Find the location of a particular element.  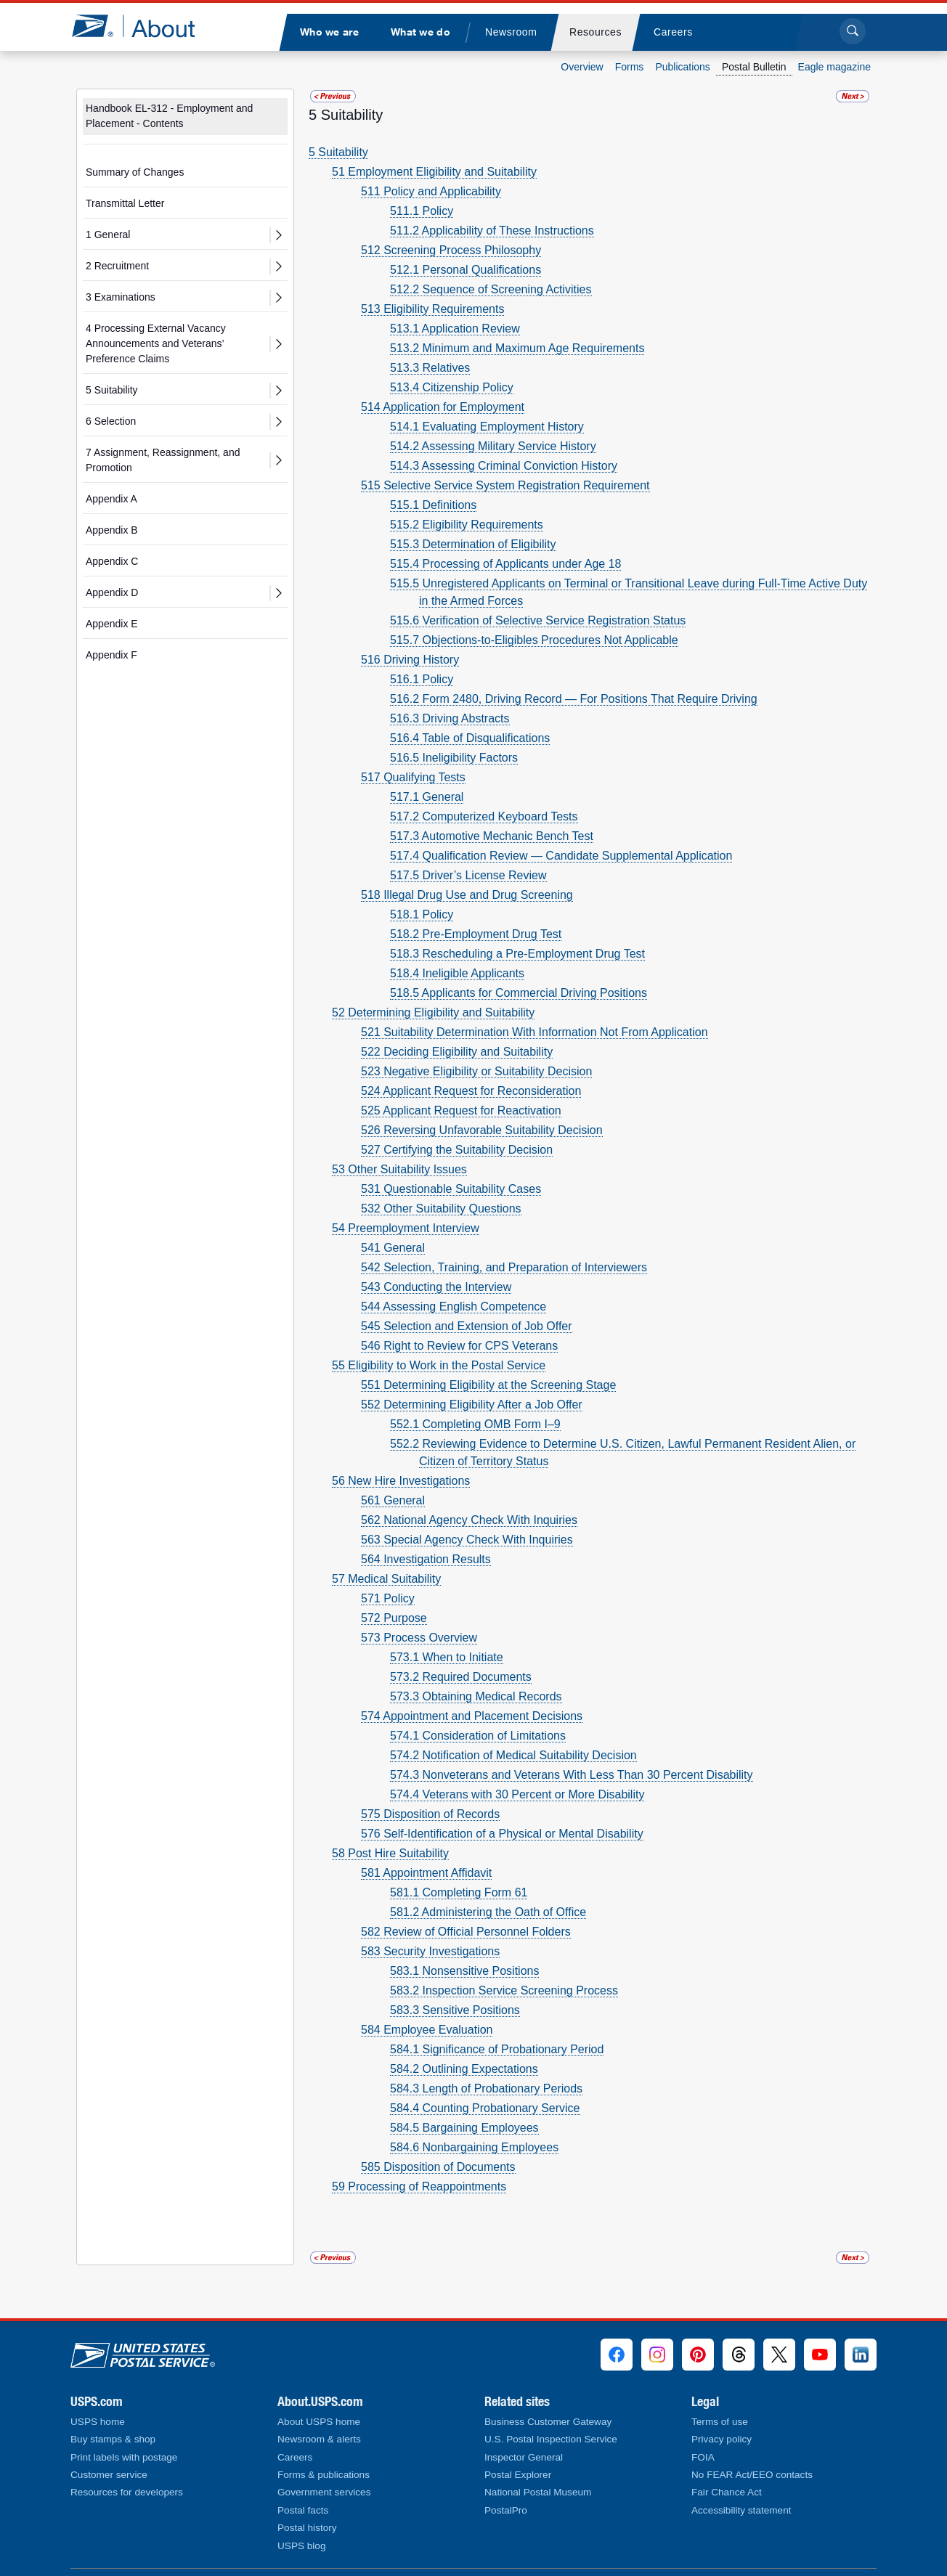

573 Process Overview is located at coordinates (419, 1637).